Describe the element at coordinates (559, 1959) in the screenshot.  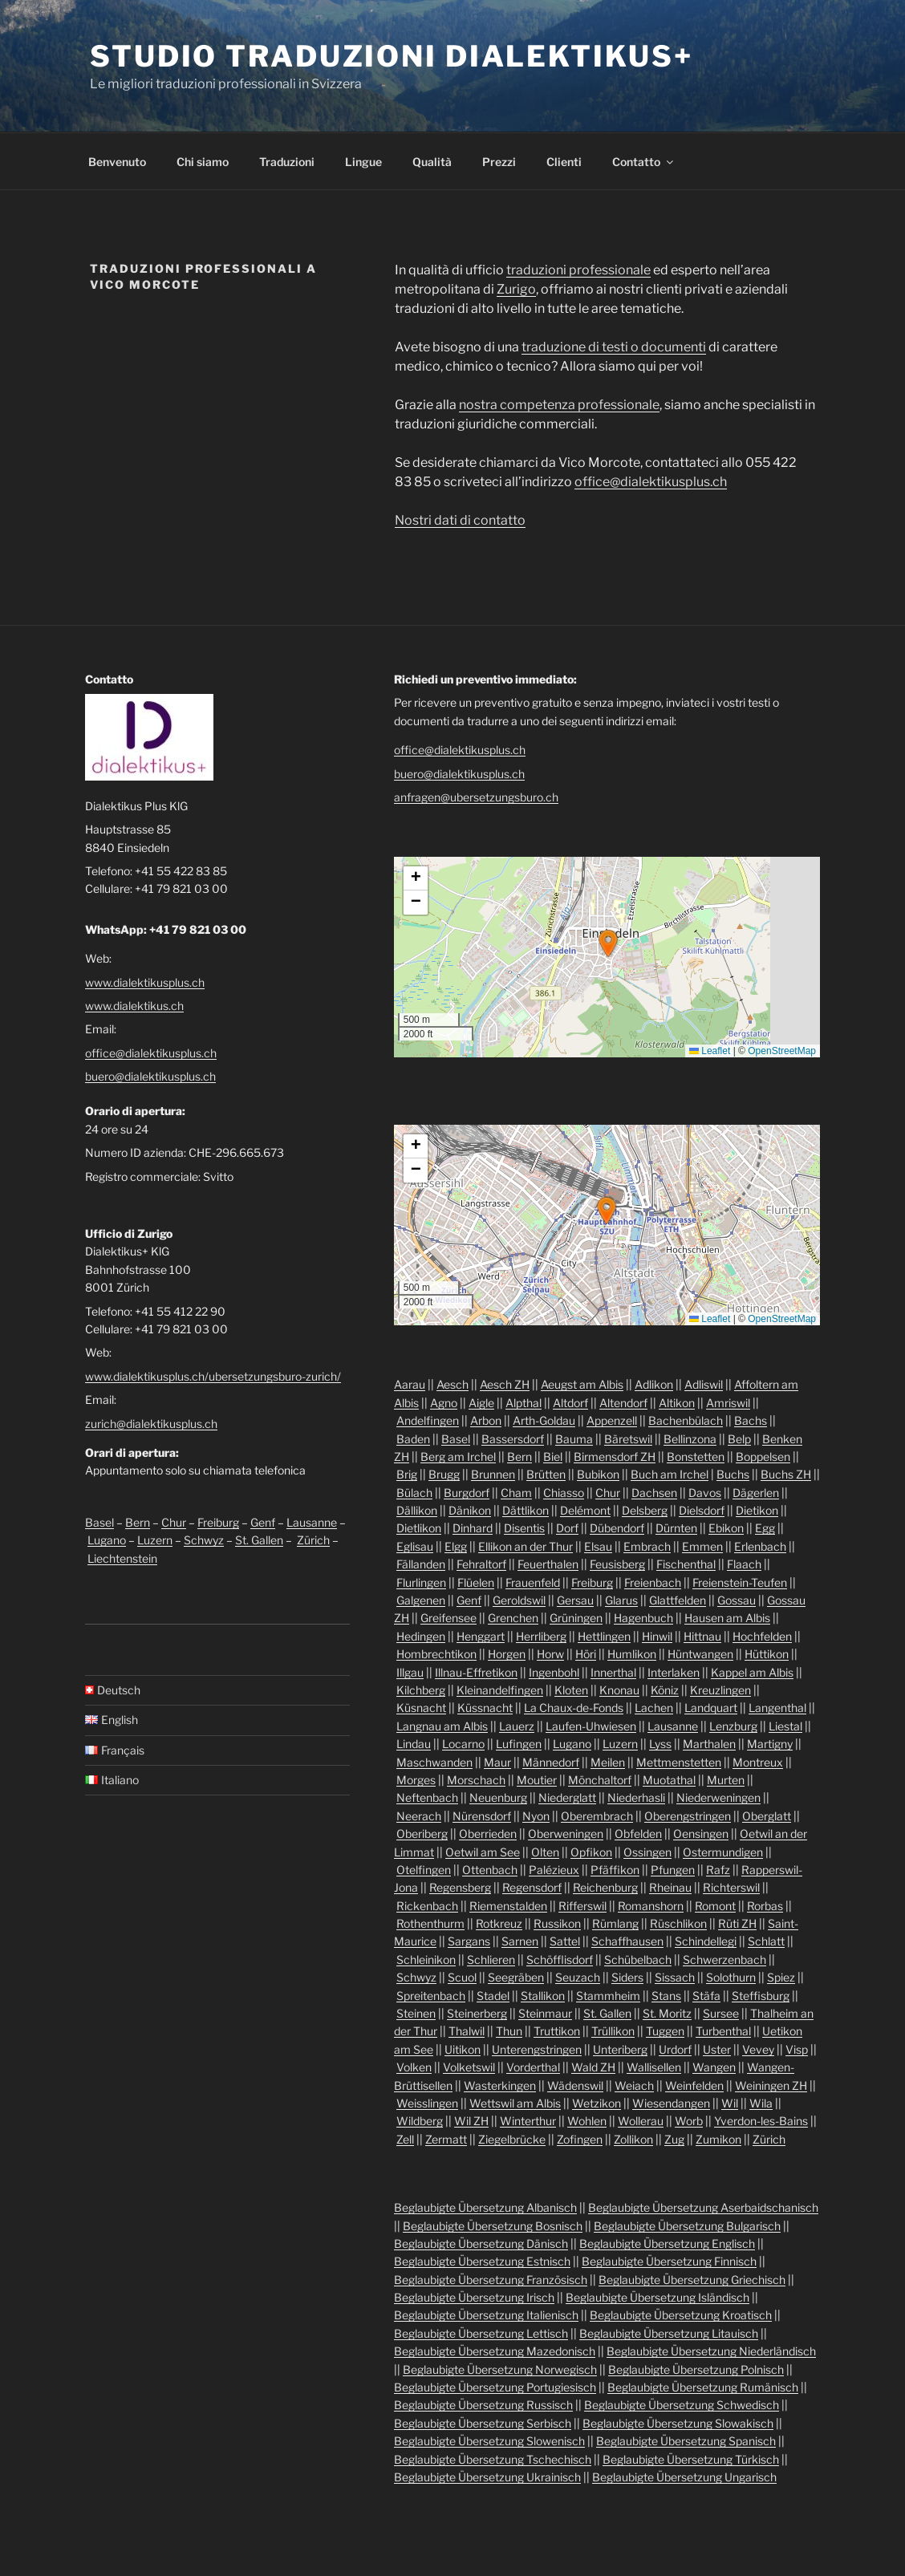
I see `Schöfflisdorf` at that location.